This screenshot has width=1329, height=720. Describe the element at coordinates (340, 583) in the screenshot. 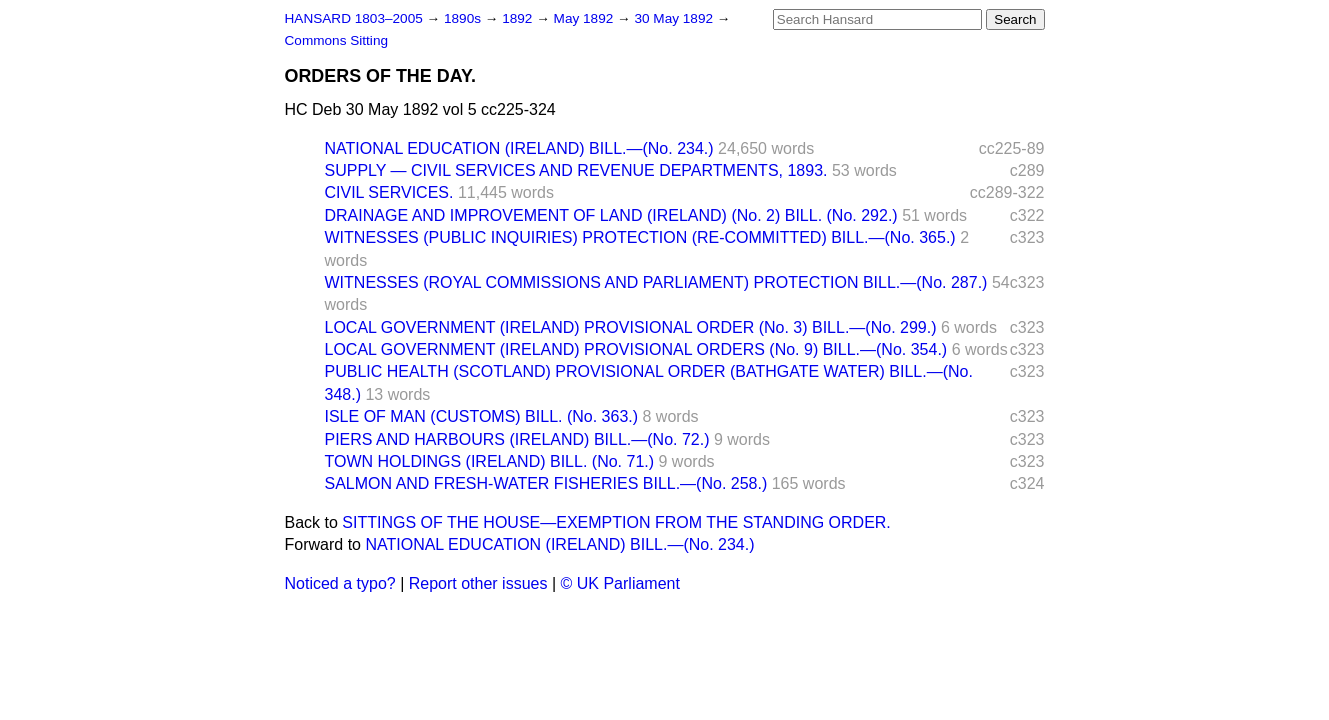

I see `Noticed a typo?` at that location.